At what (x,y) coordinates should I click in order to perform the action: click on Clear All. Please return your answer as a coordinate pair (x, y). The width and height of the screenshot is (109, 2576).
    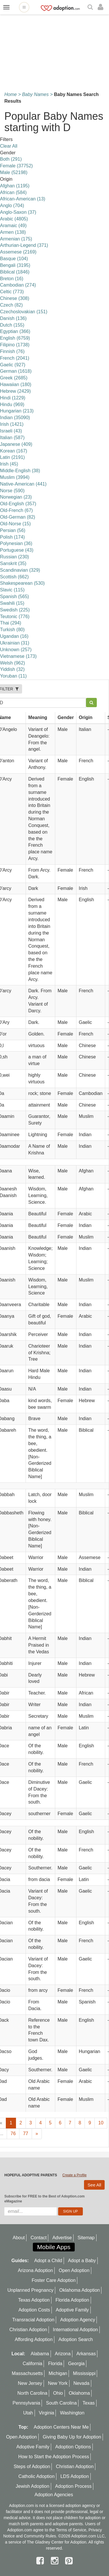
    Looking at the image, I should click on (8, 146).